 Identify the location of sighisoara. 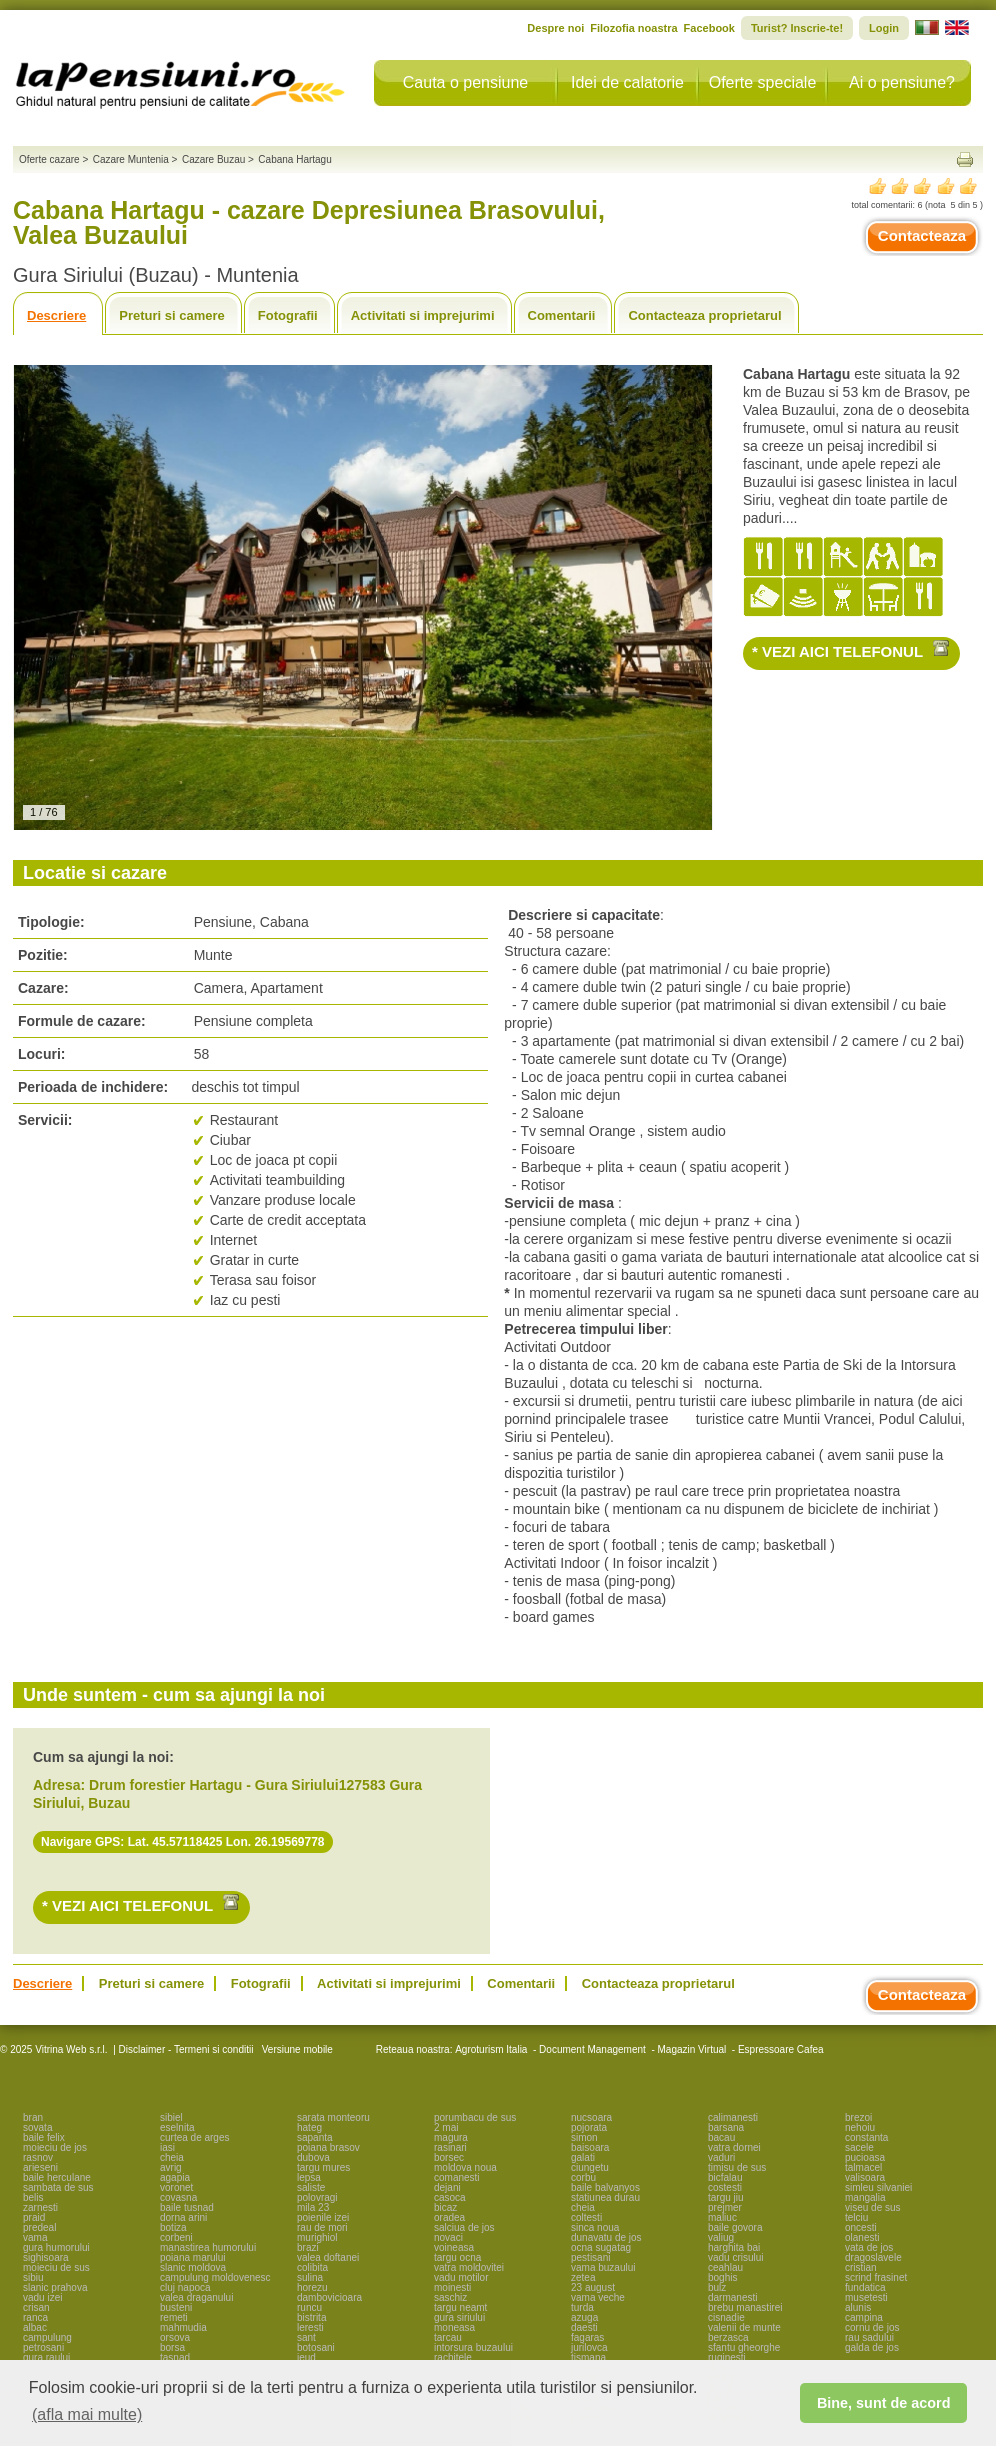
(46, 2257).